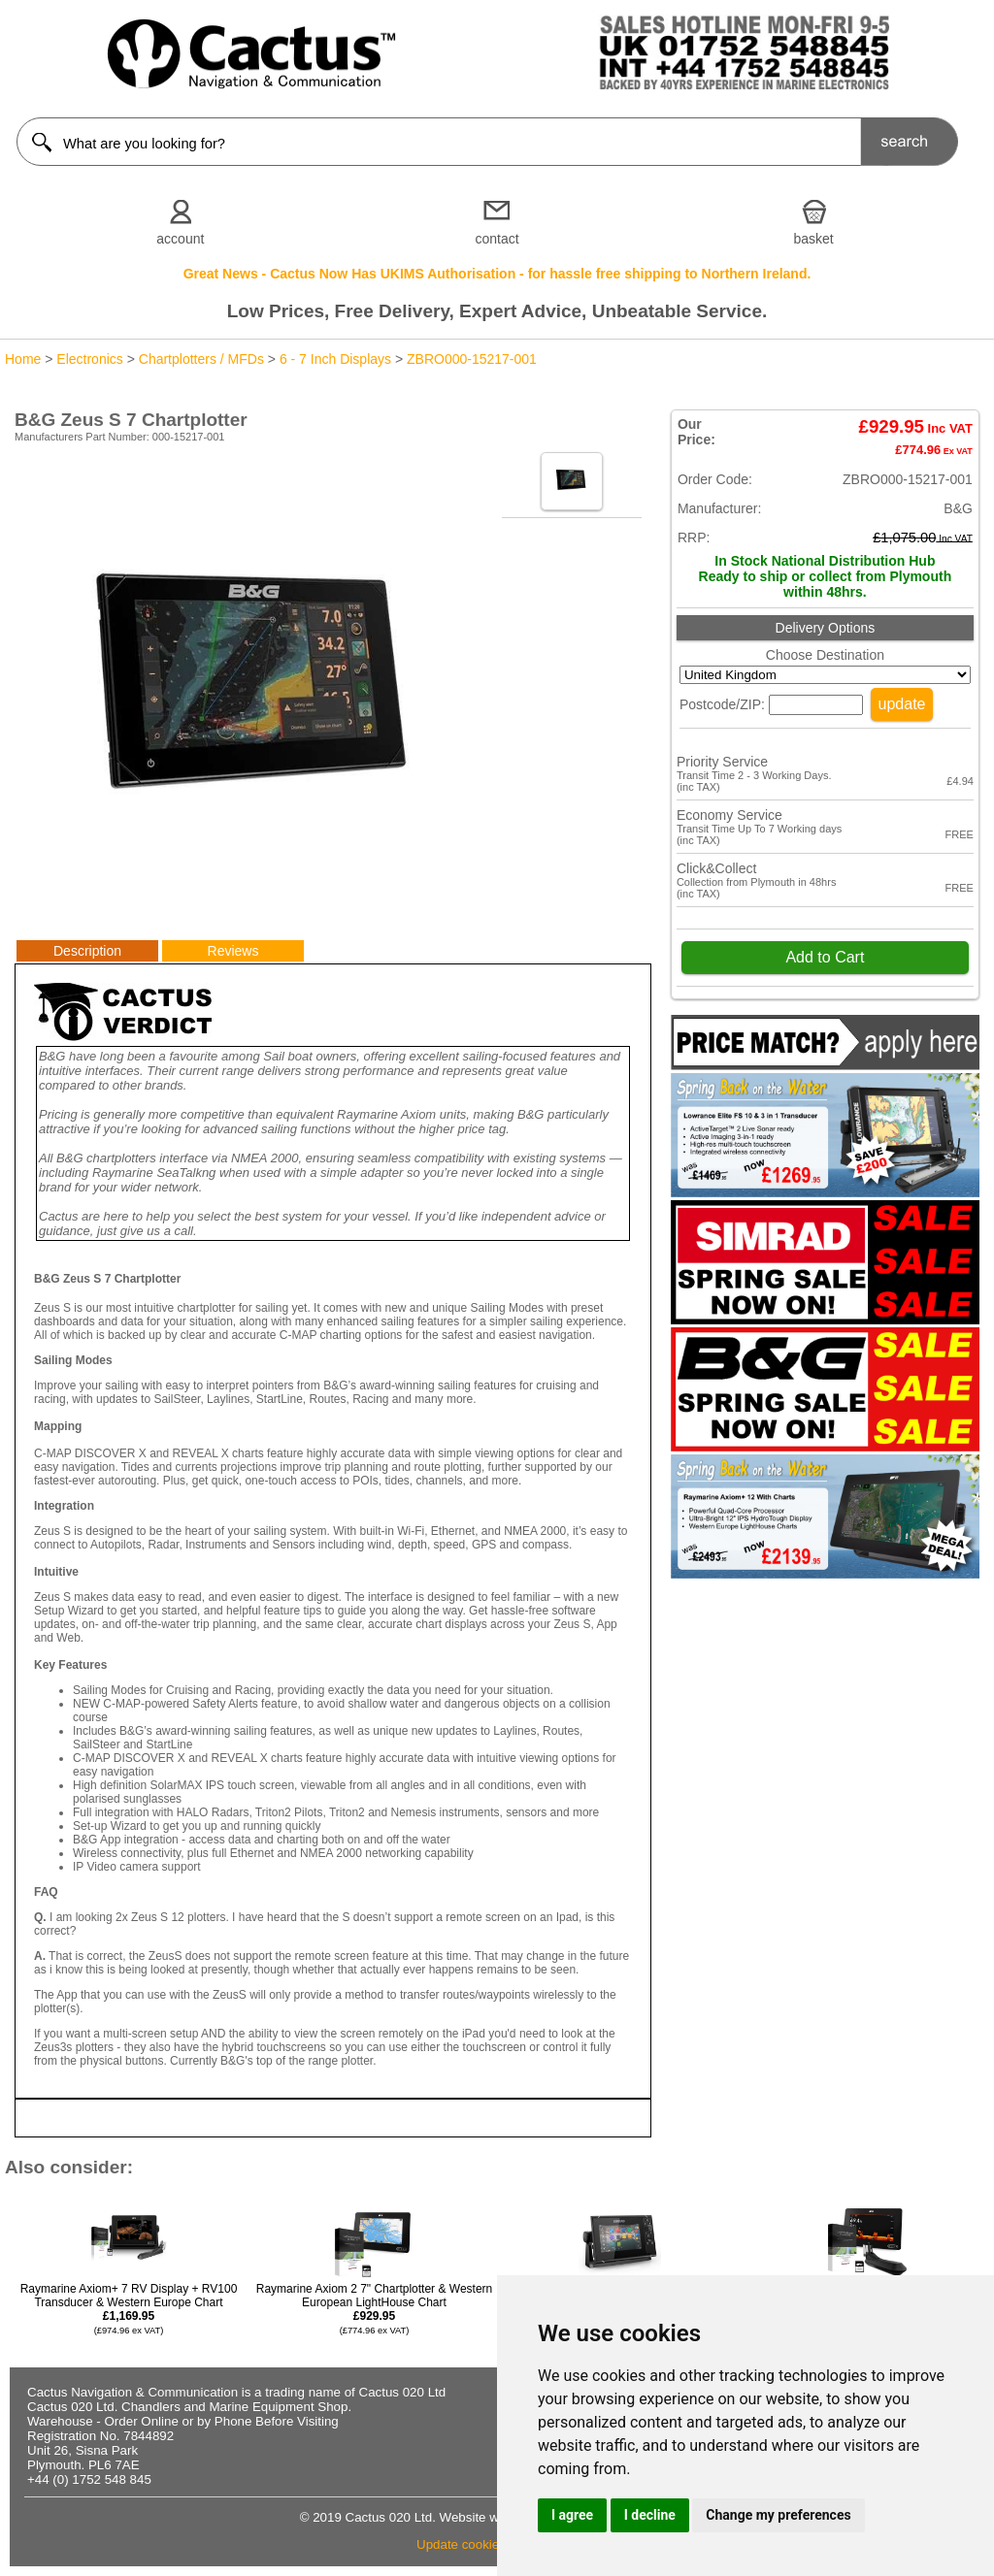 The width and height of the screenshot is (994, 2576). Describe the element at coordinates (201, 359) in the screenshot. I see `Chartplotters / MFDs` at that location.